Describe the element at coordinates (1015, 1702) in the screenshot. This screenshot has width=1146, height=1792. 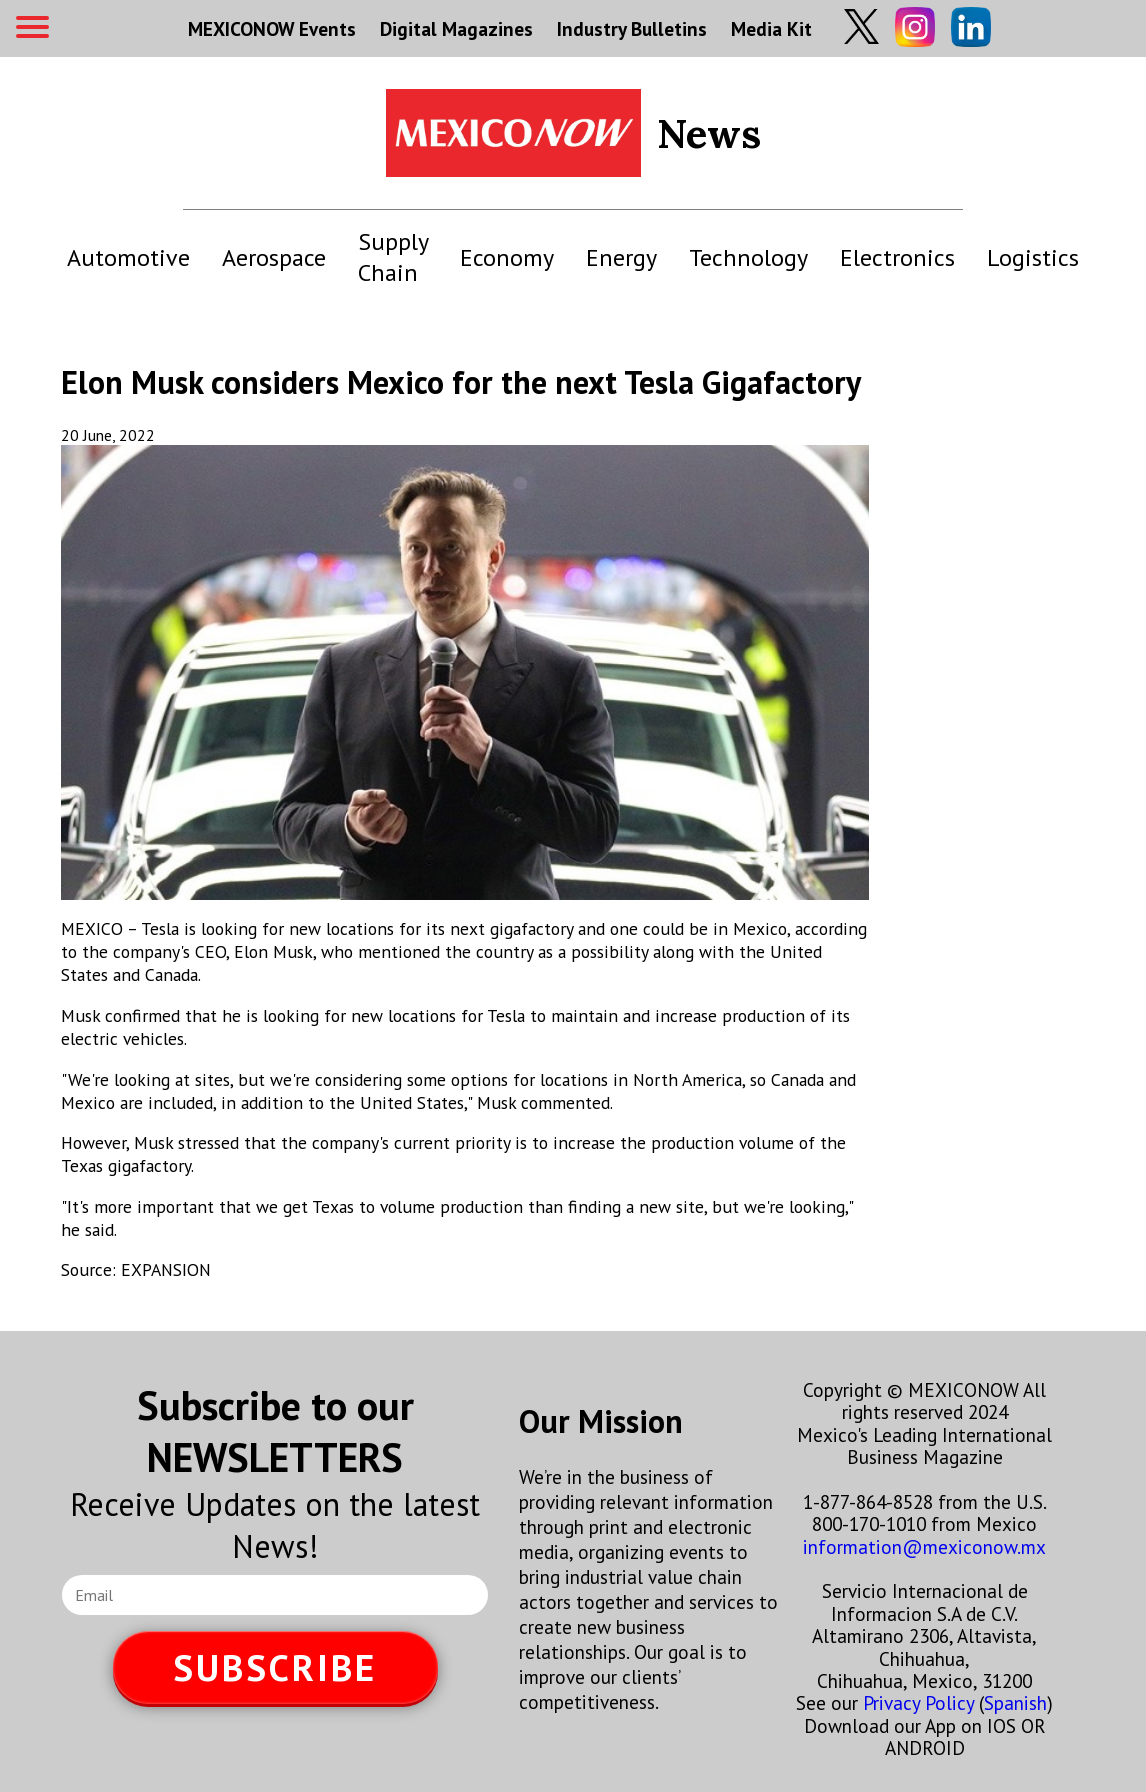
I see `Spanish` at that location.